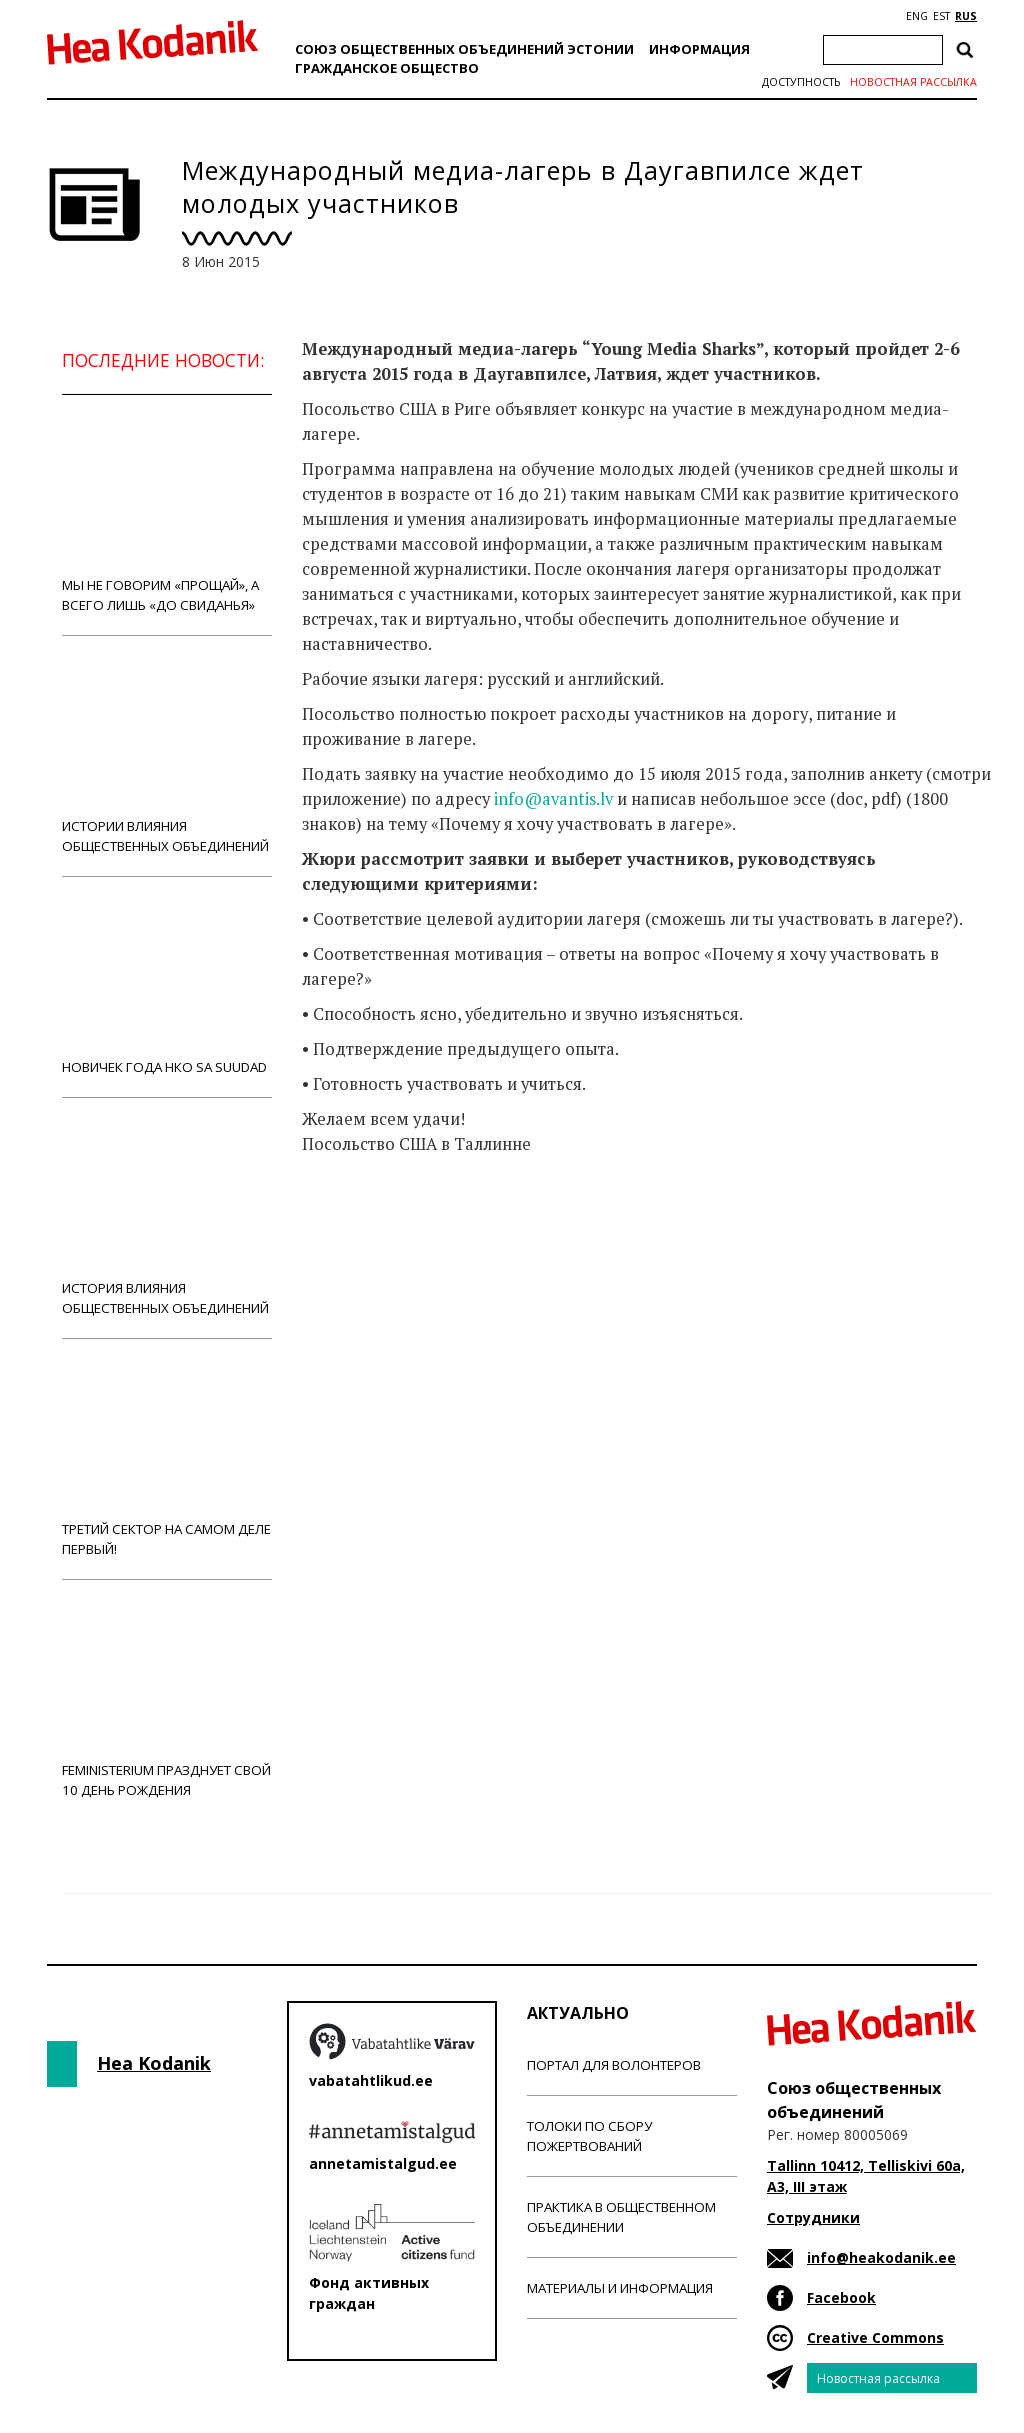 The height and width of the screenshot is (2433, 1024). I want to click on Третий сектор на самом деле первый!, so click(167, 1458).